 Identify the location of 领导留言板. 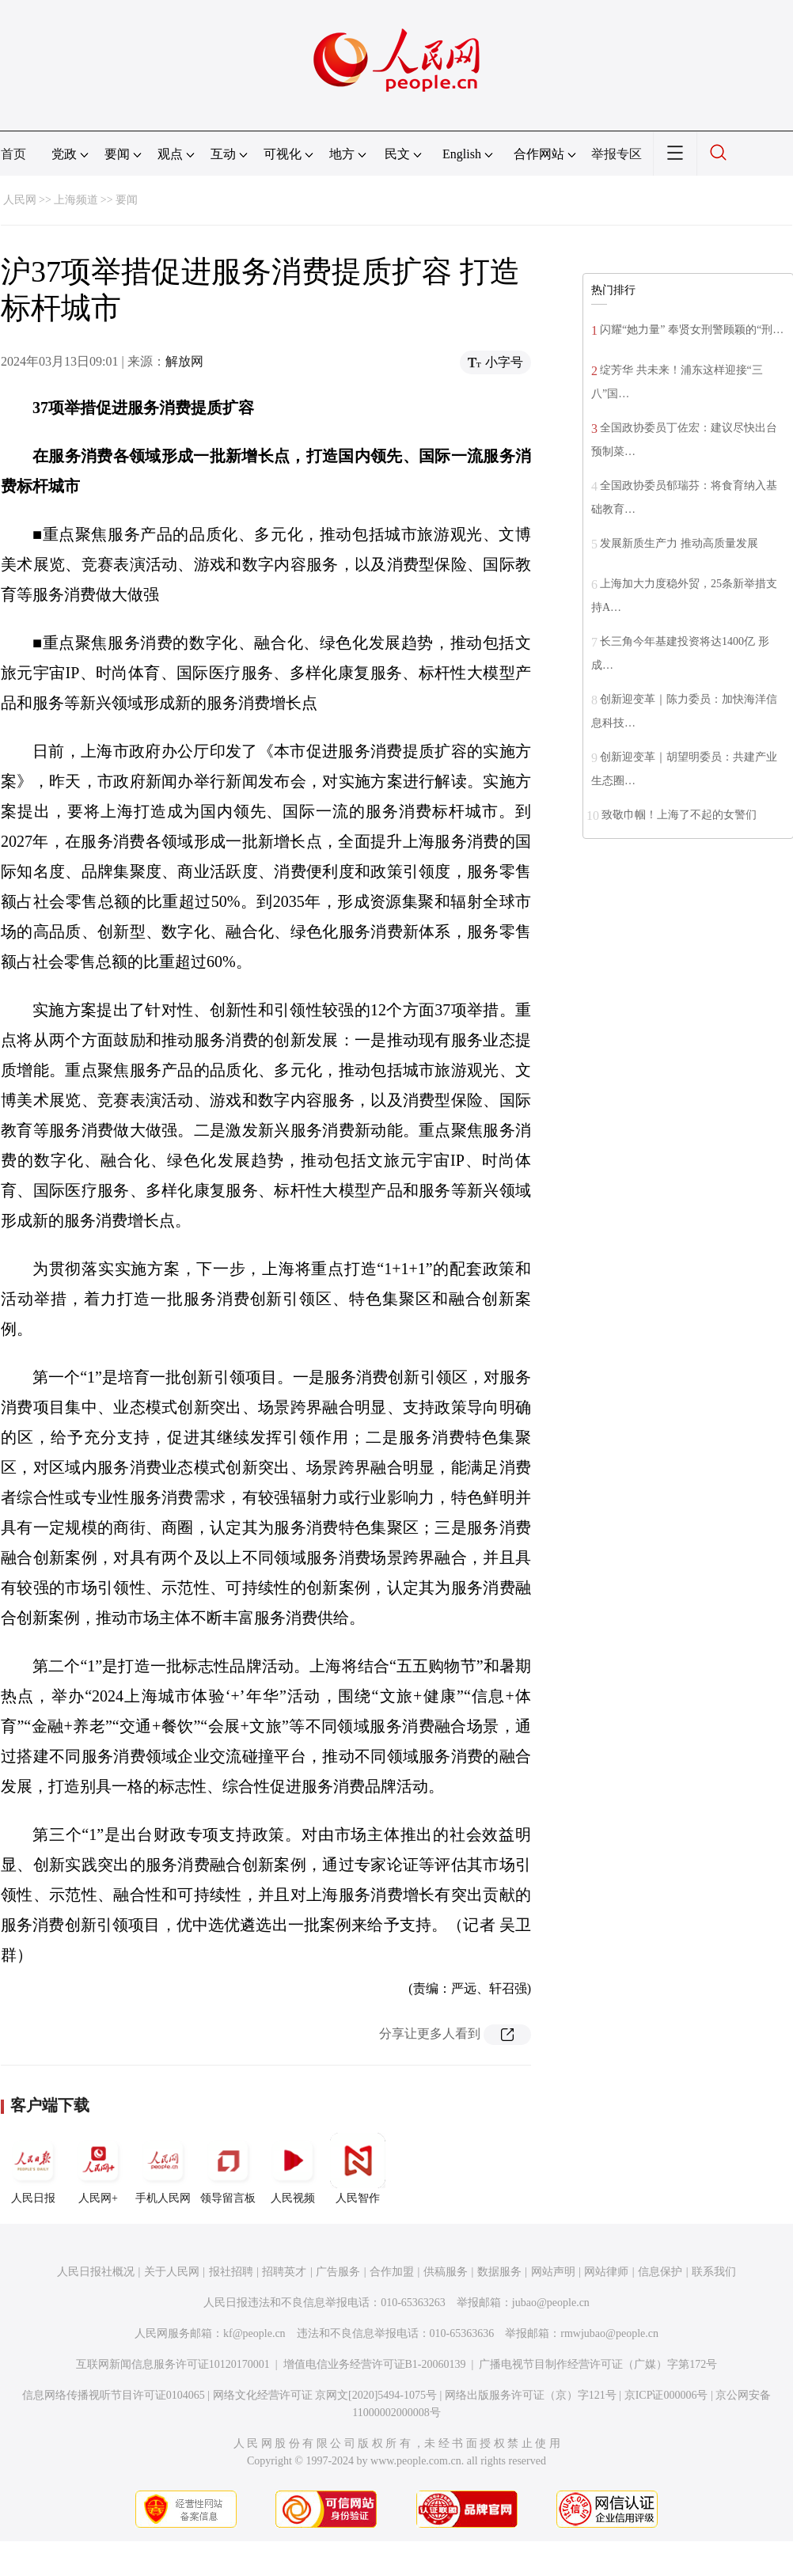
(228, 2168).